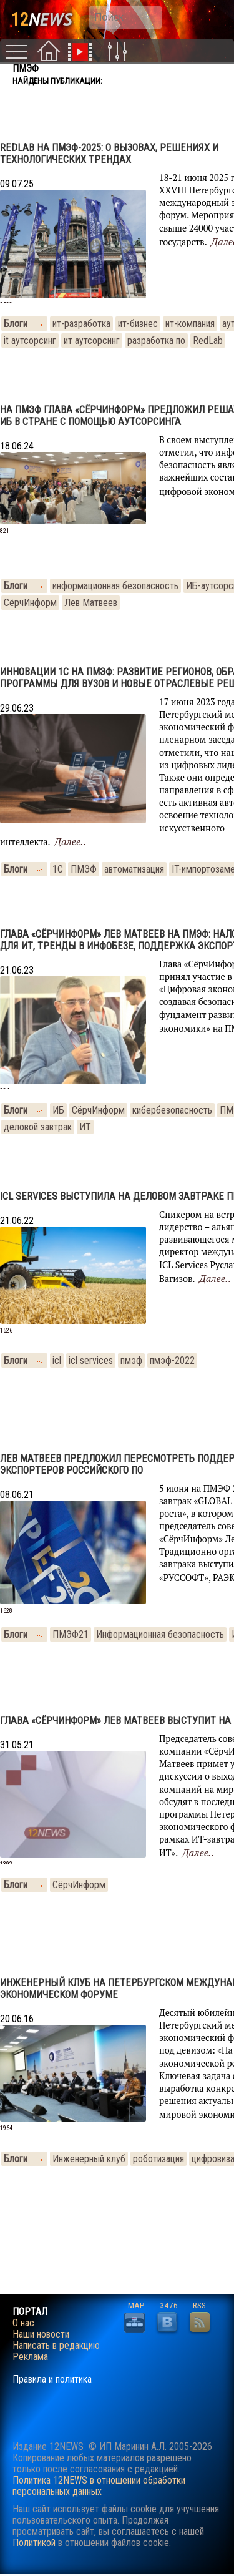 This screenshot has width=234, height=2576. What do you see at coordinates (85, 1127) in the screenshot?
I see `ИТ` at bounding box center [85, 1127].